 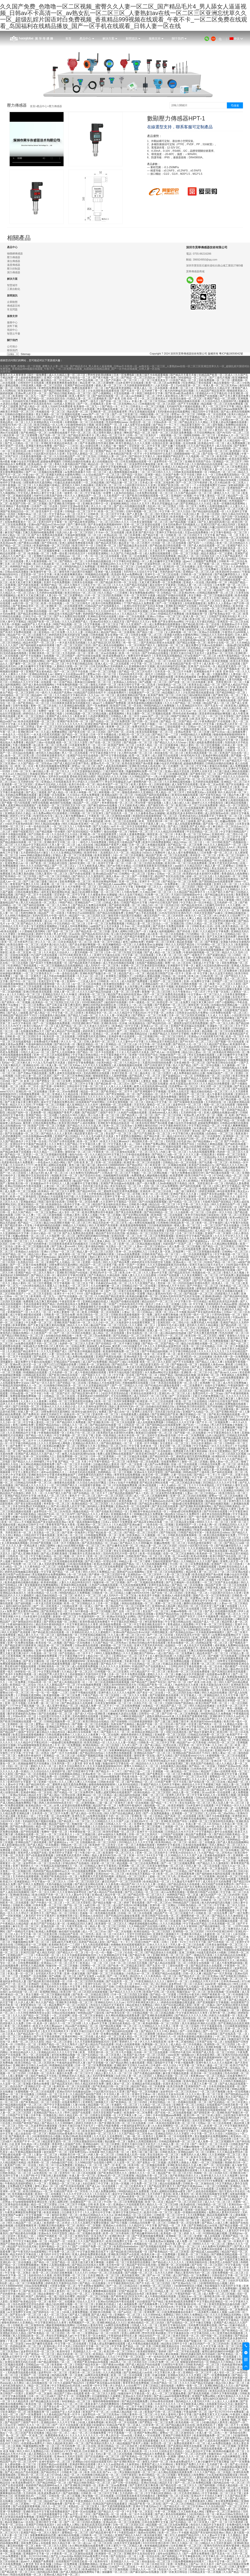 What do you see at coordinates (96, 1676) in the screenshot?
I see `欧美精品一区国产` at bounding box center [96, 1676].